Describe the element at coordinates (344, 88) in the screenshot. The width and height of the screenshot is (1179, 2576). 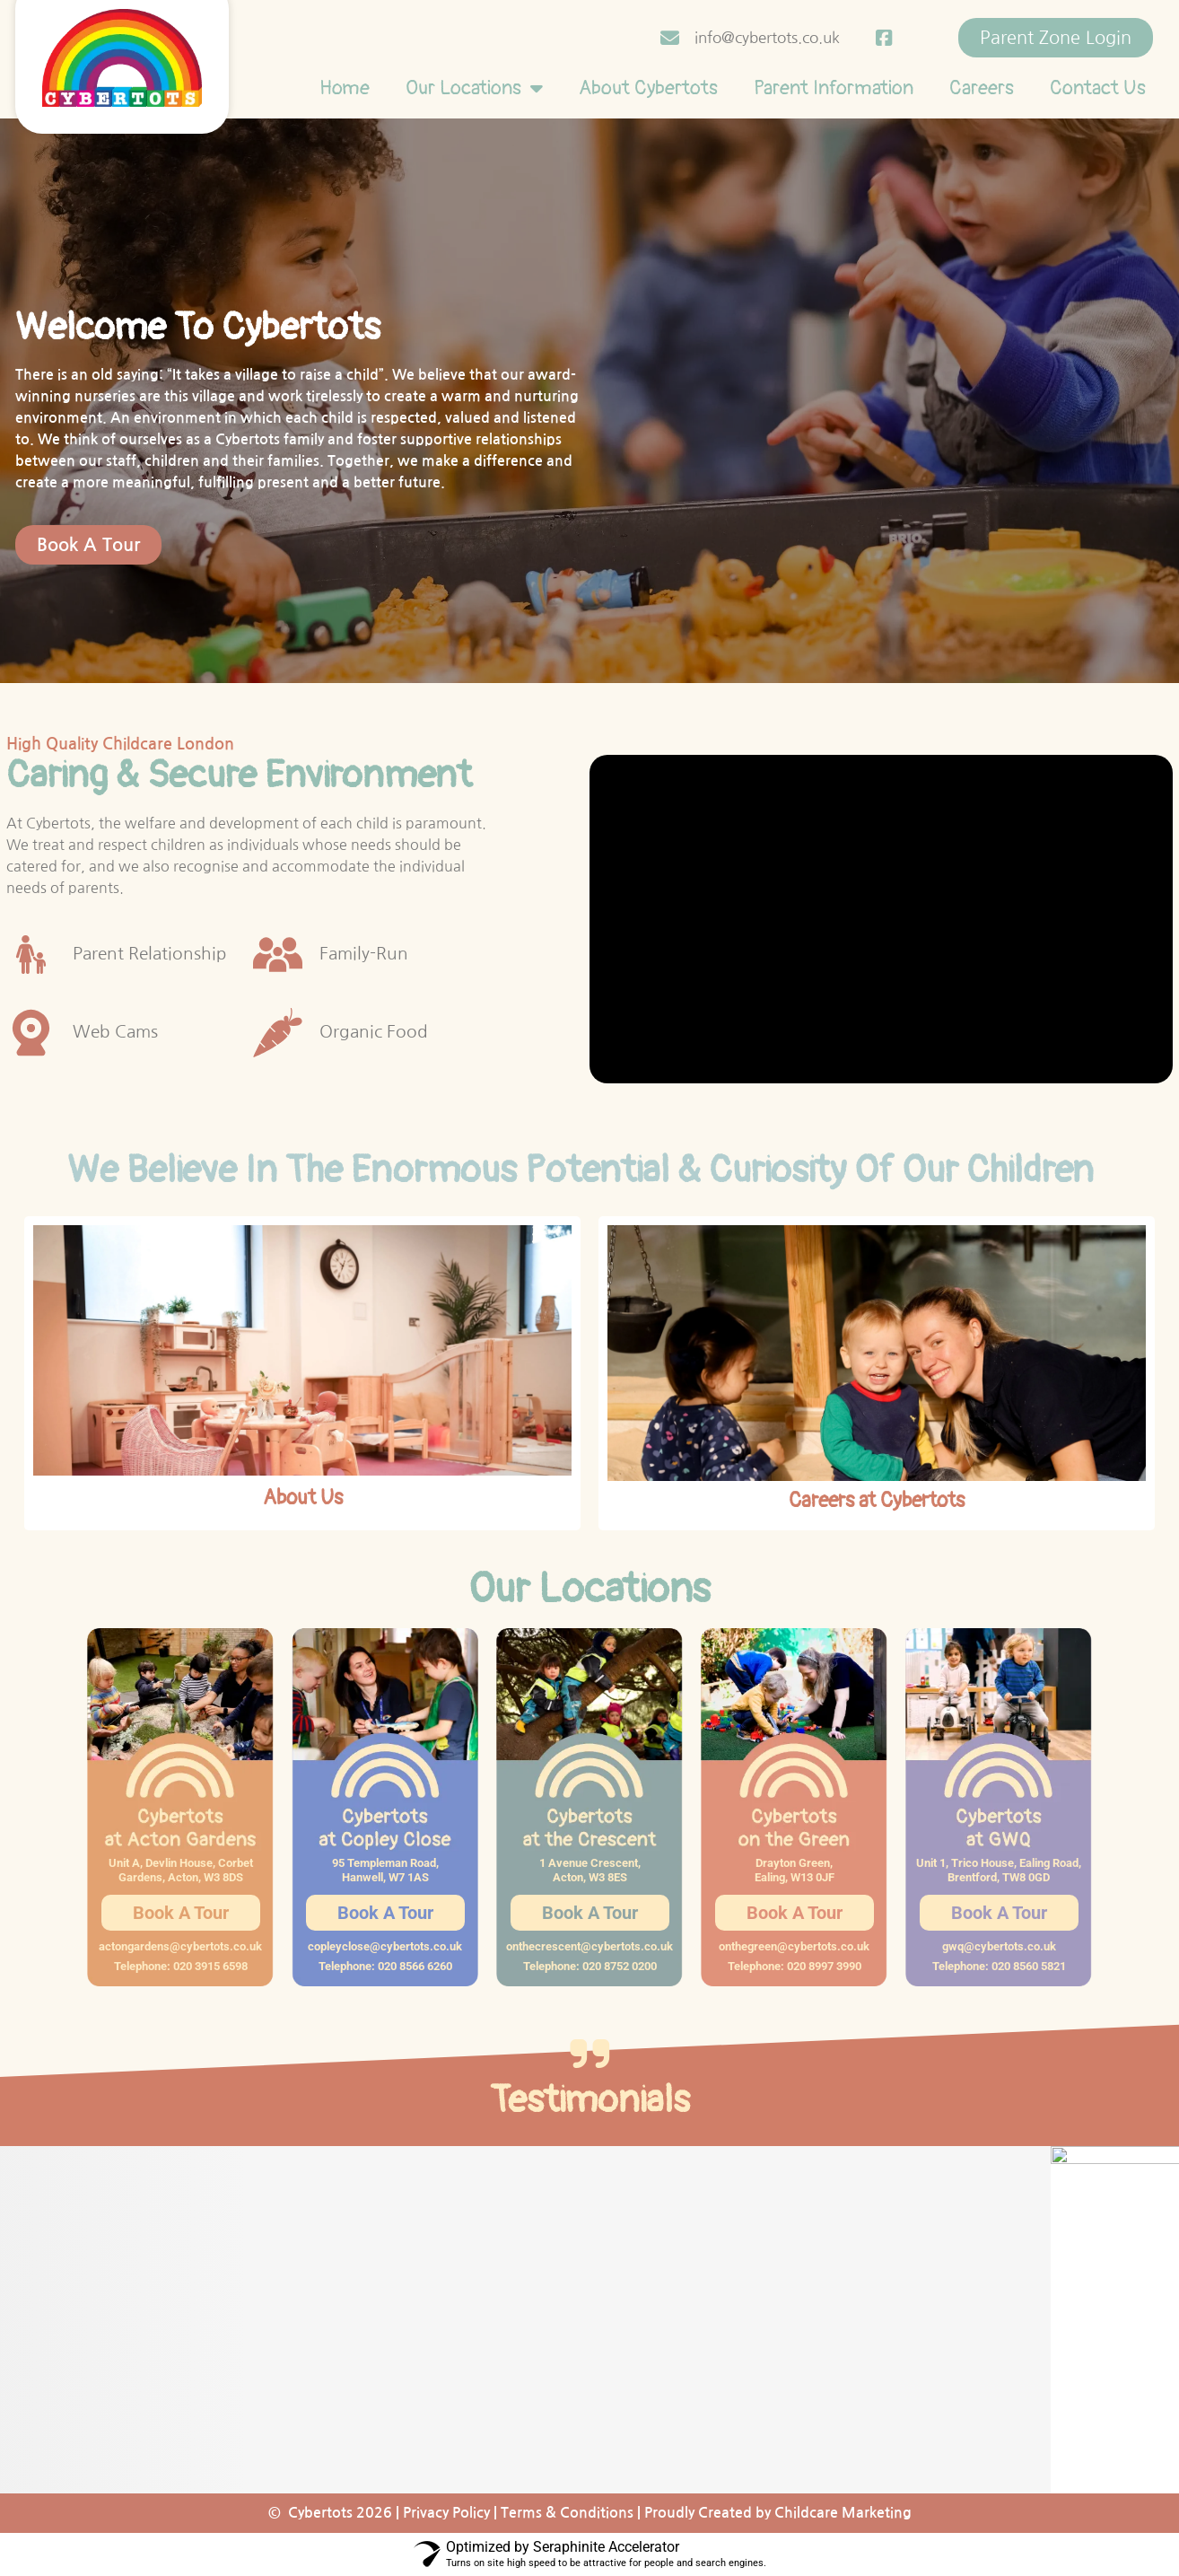
I see `Home` at that location.